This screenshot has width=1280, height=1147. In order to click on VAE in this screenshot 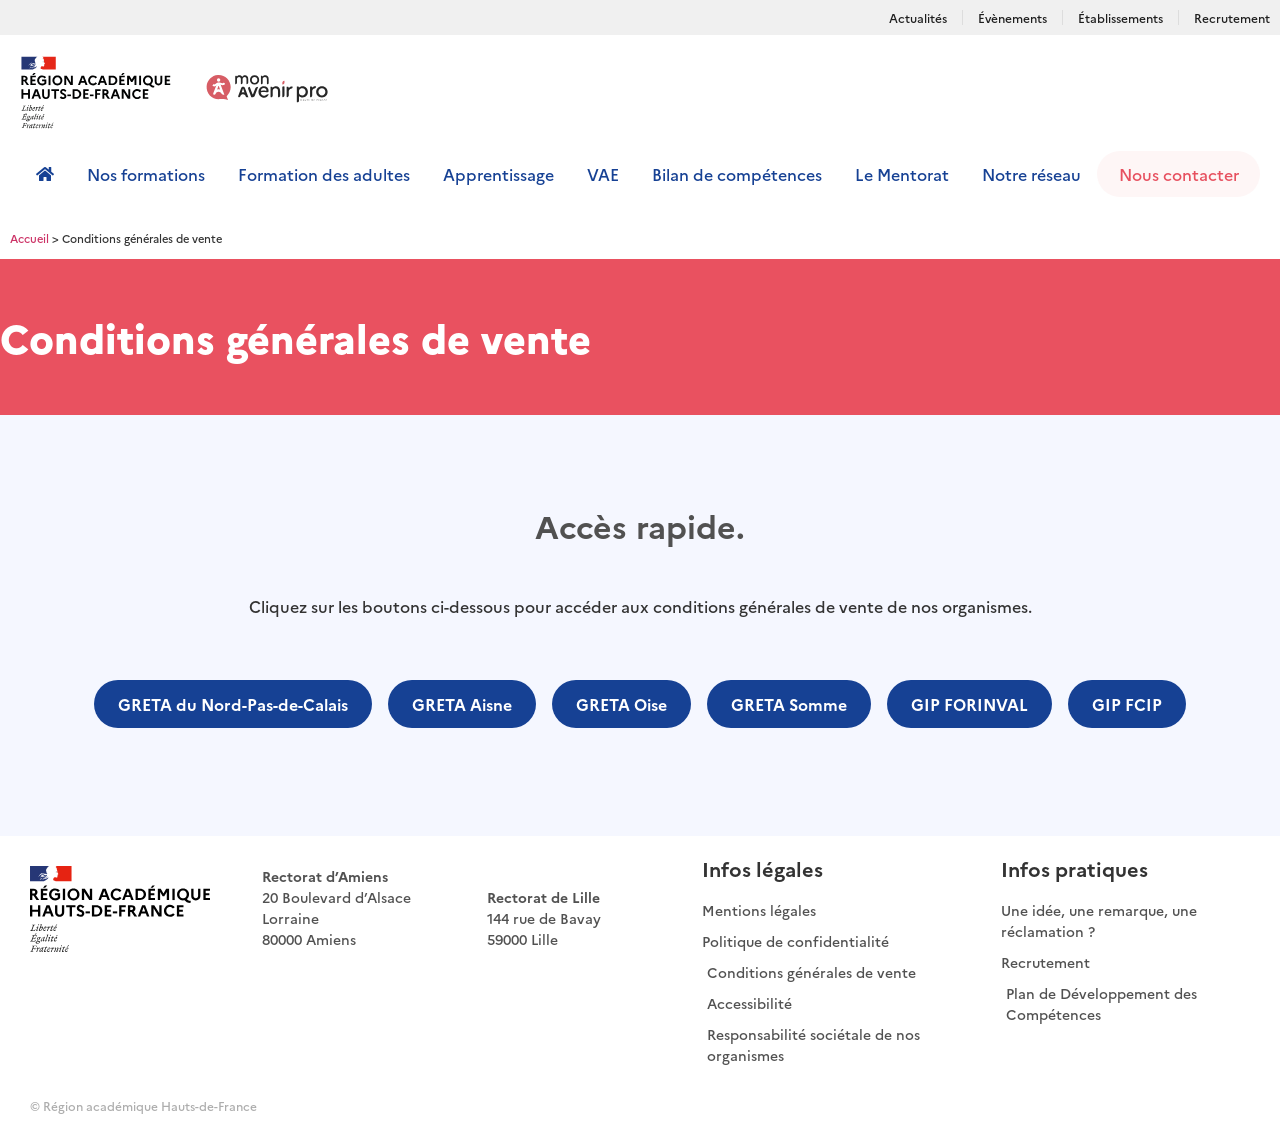, I will do `click(603, 174)`.